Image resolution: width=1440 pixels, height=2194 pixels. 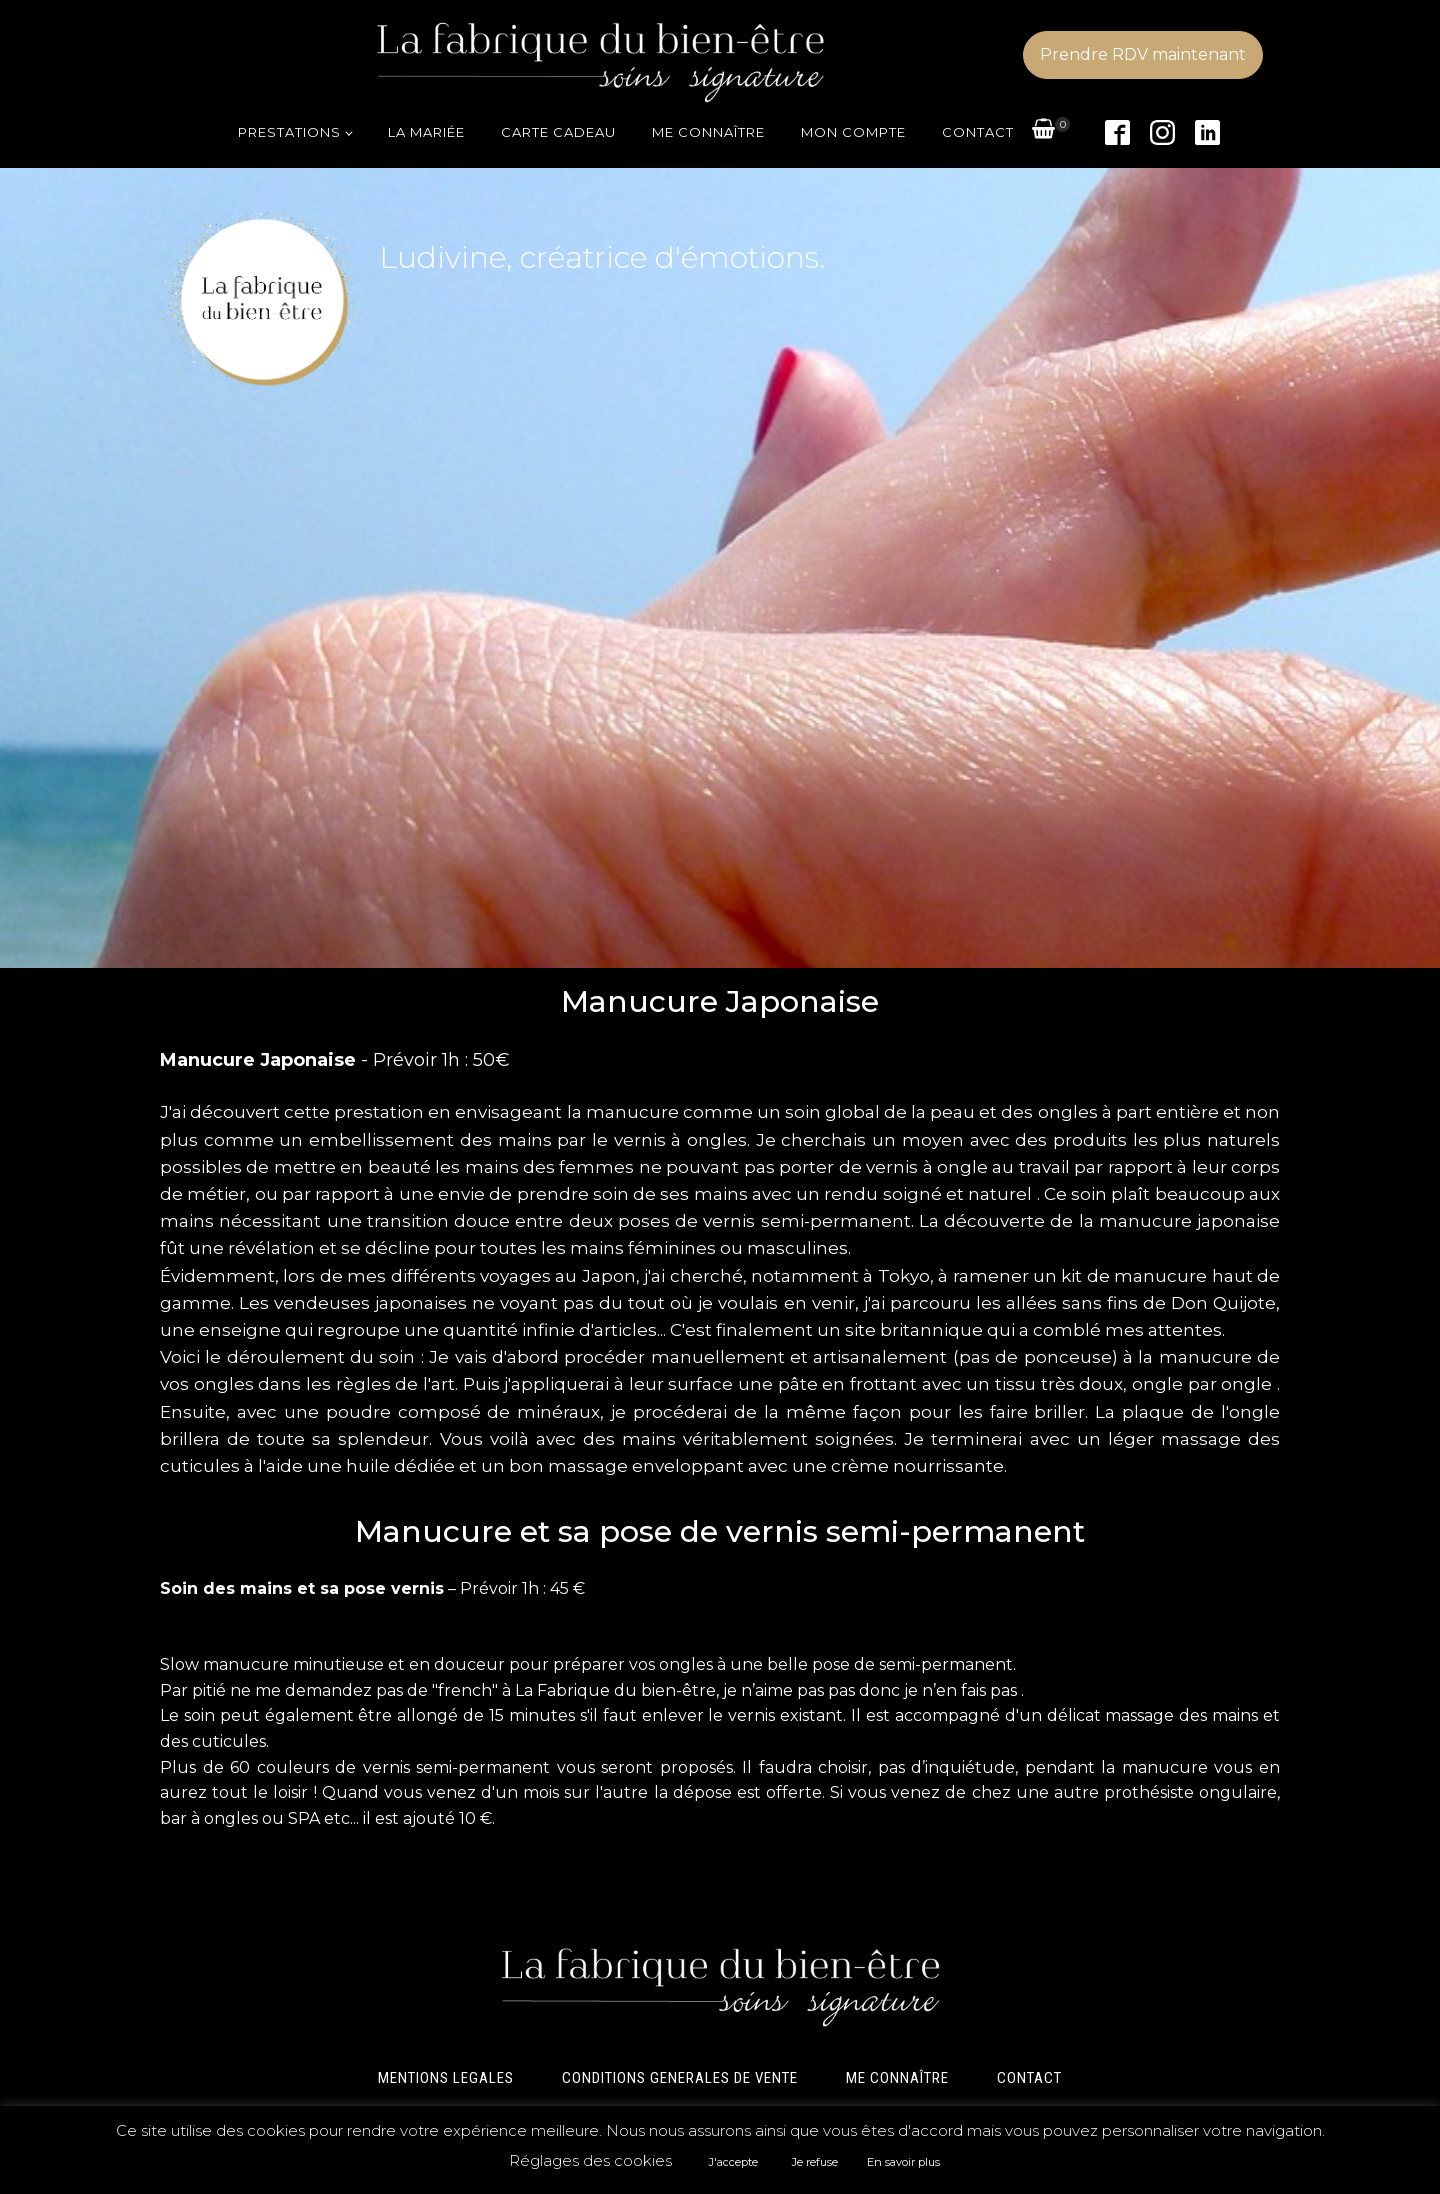 What do you see at coordinates (1029, 2078) in the screenshot?
I see `CONTACT` at bounding box center [1029, 2078].